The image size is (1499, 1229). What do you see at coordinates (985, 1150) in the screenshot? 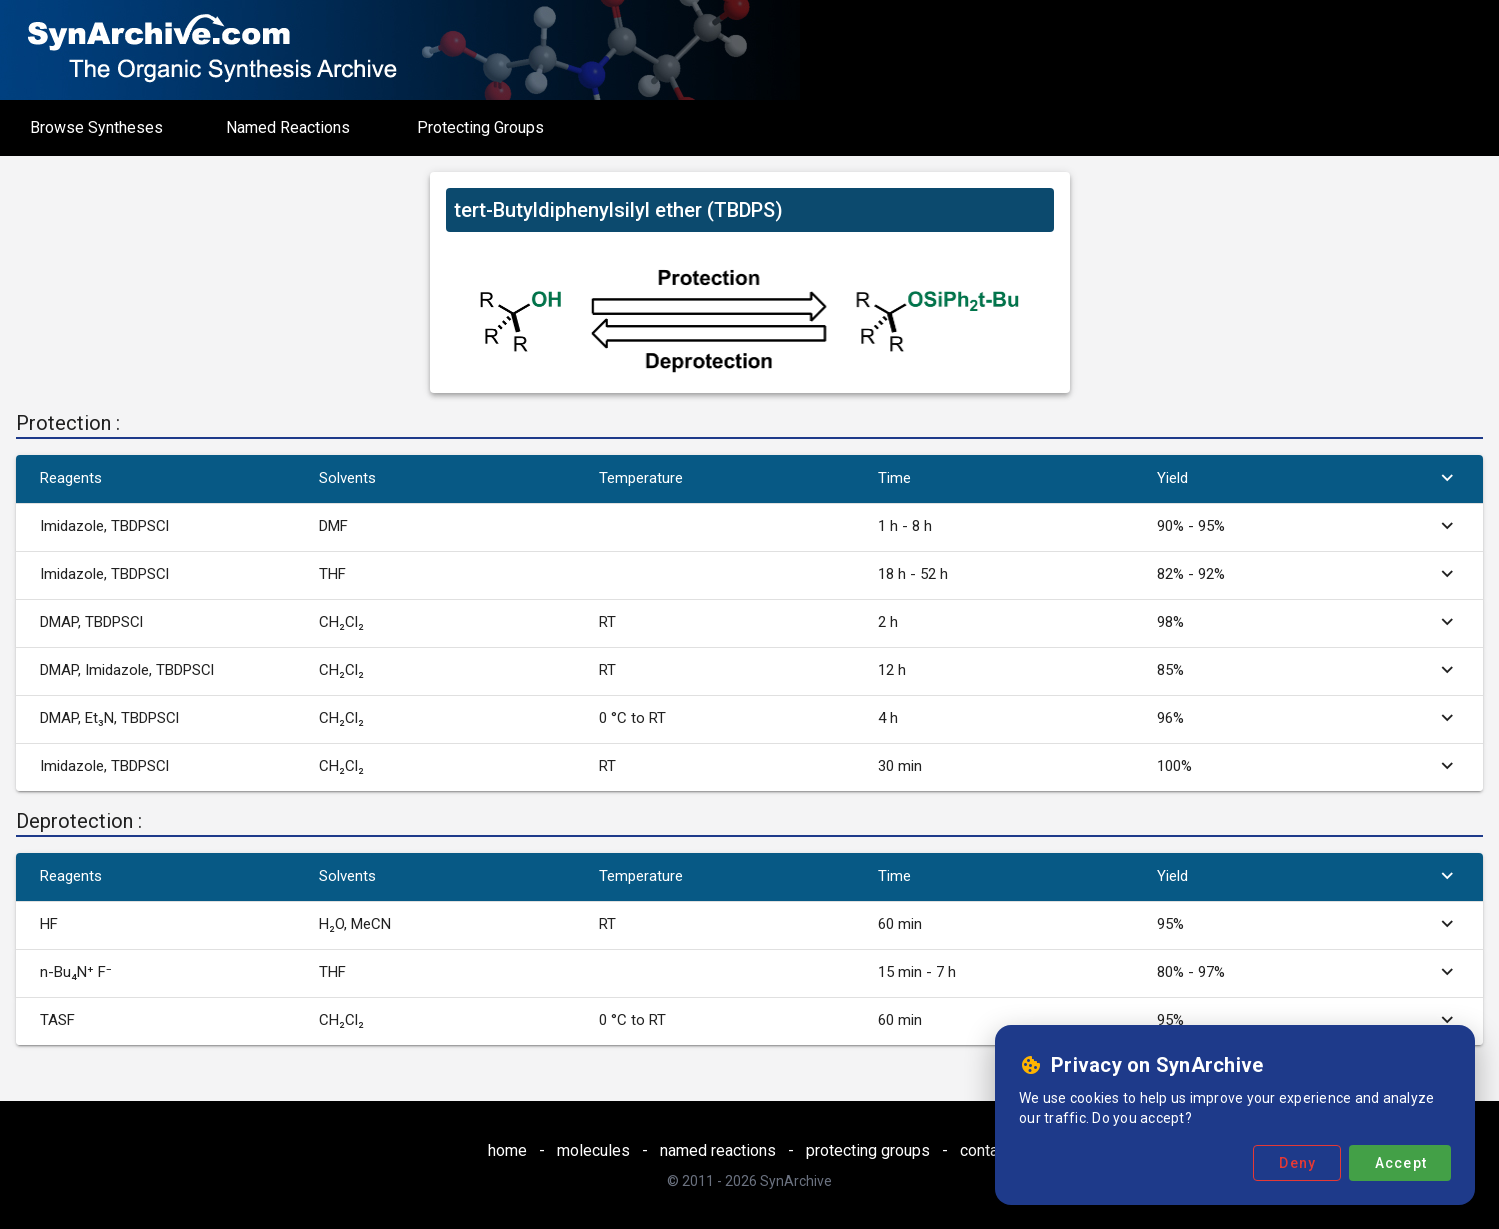
I see `contact` at bounding box center [985, 1150].